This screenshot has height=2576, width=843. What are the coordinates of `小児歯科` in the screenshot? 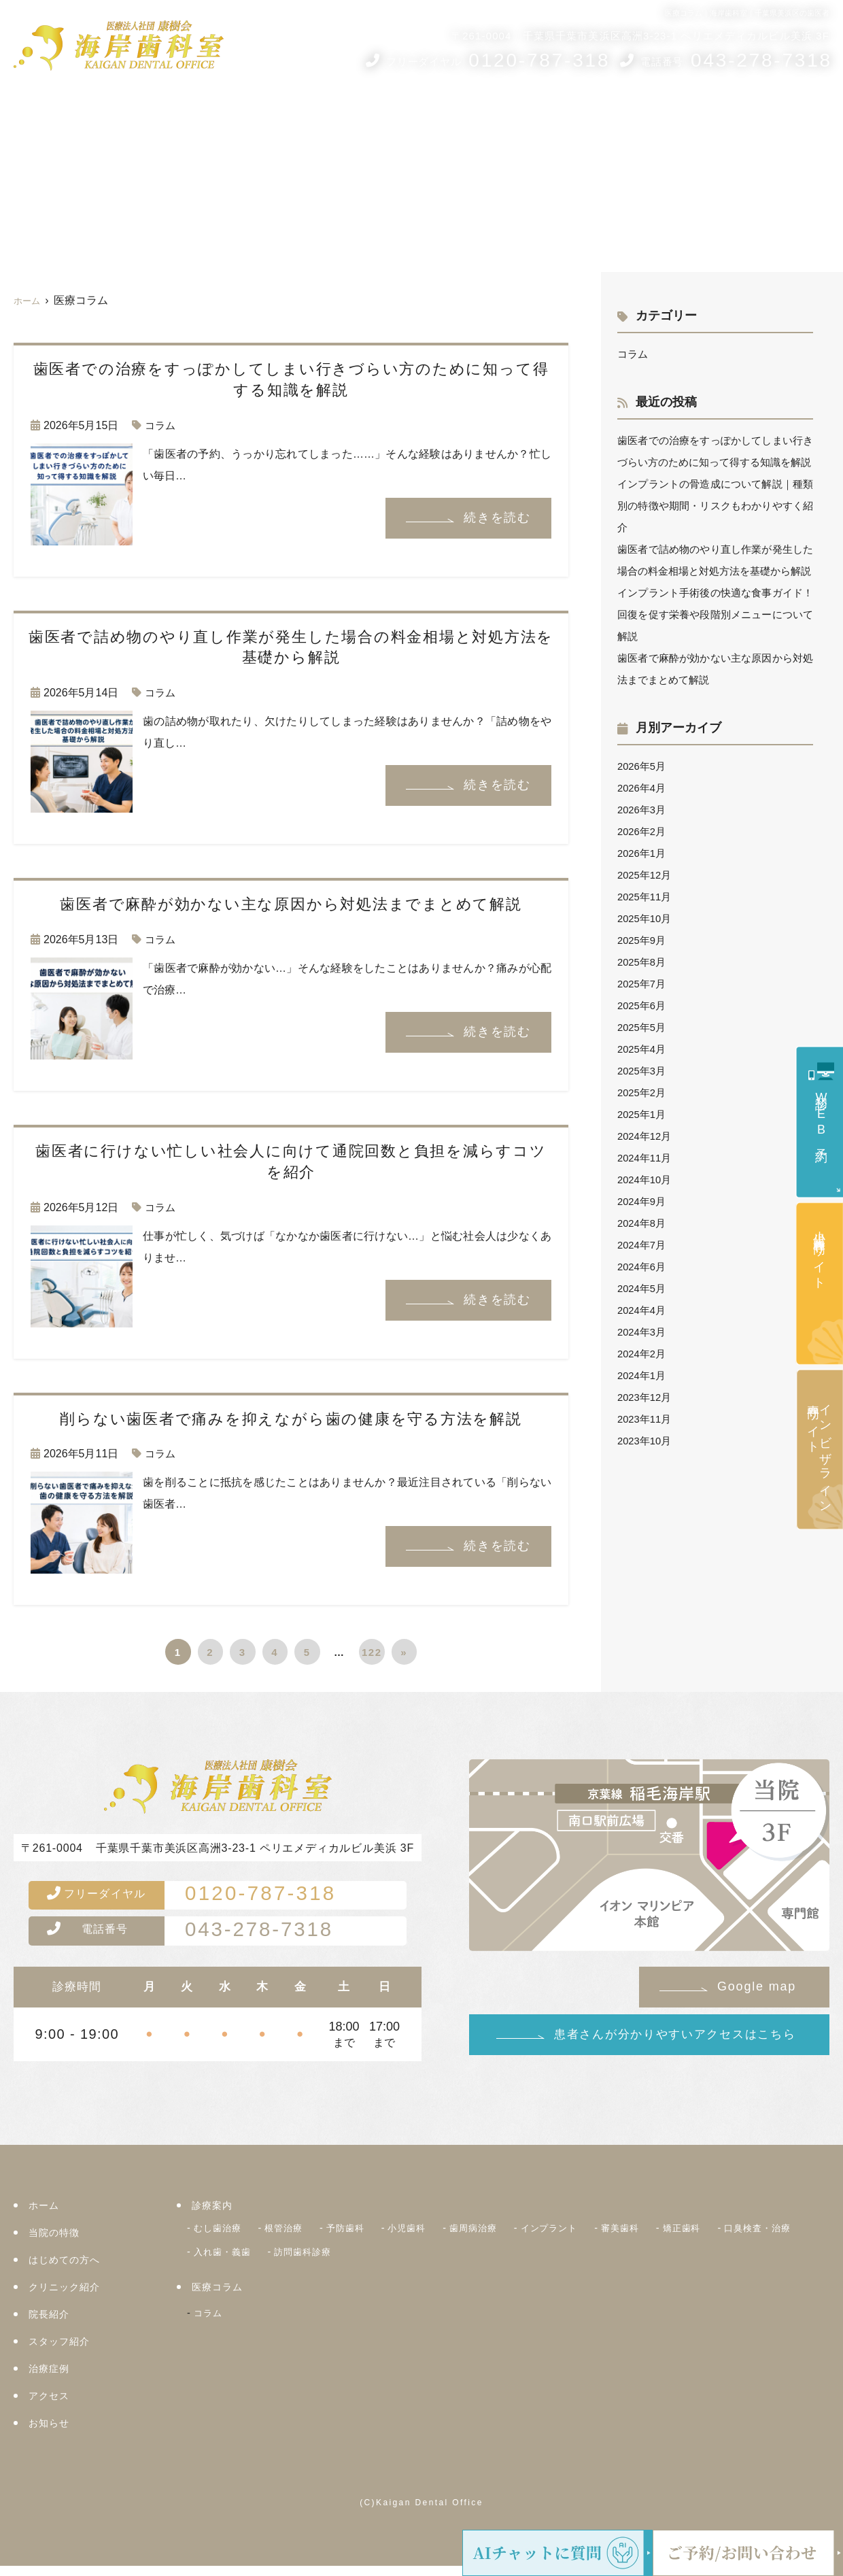 It's located at (429, 2237).